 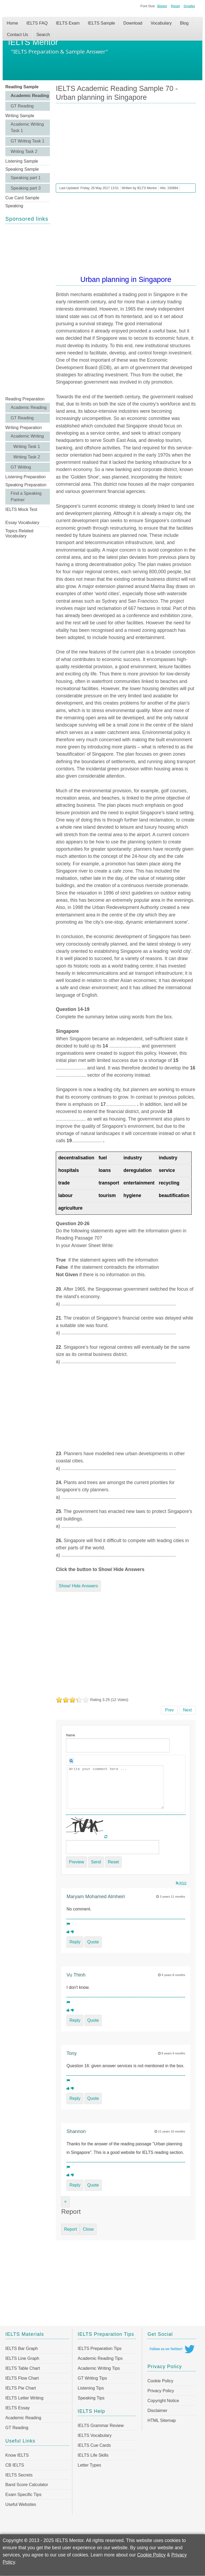 What do you see at coordinates (175, 6) in the screenshot?
I see `Reset` at bounding box center [175, 6].